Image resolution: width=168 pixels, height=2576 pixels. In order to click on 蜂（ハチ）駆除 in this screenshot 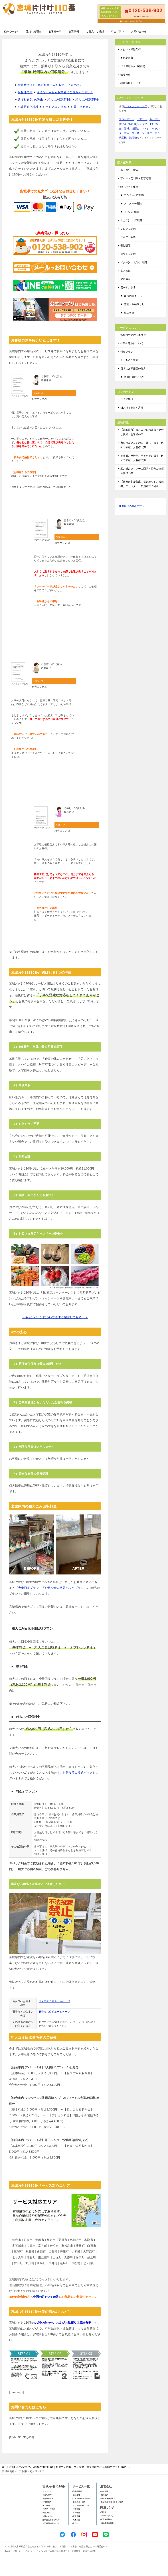, I will do `click(129, 186)`.